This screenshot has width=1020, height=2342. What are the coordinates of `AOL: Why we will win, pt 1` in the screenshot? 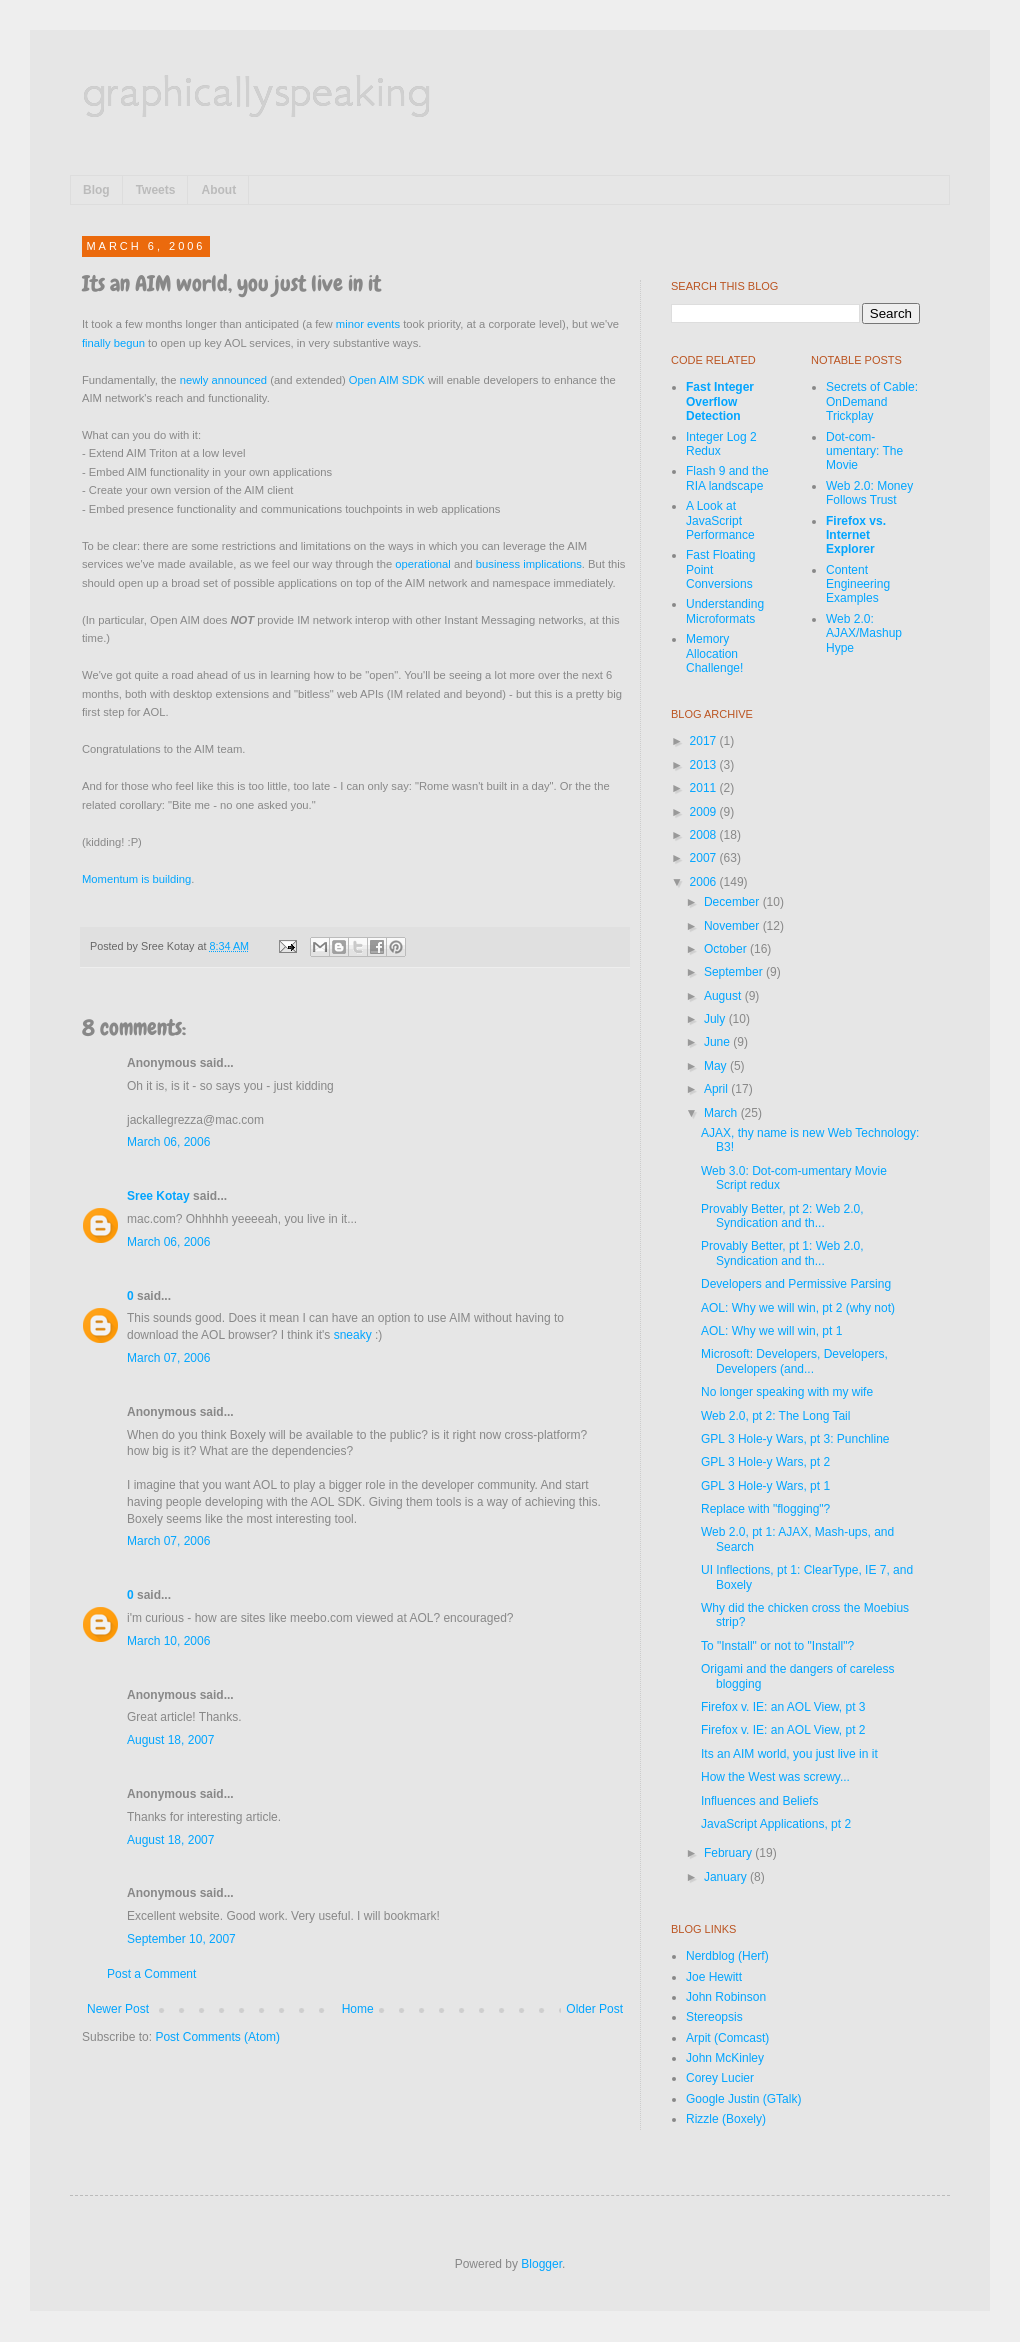 It's located at (771, 1331).